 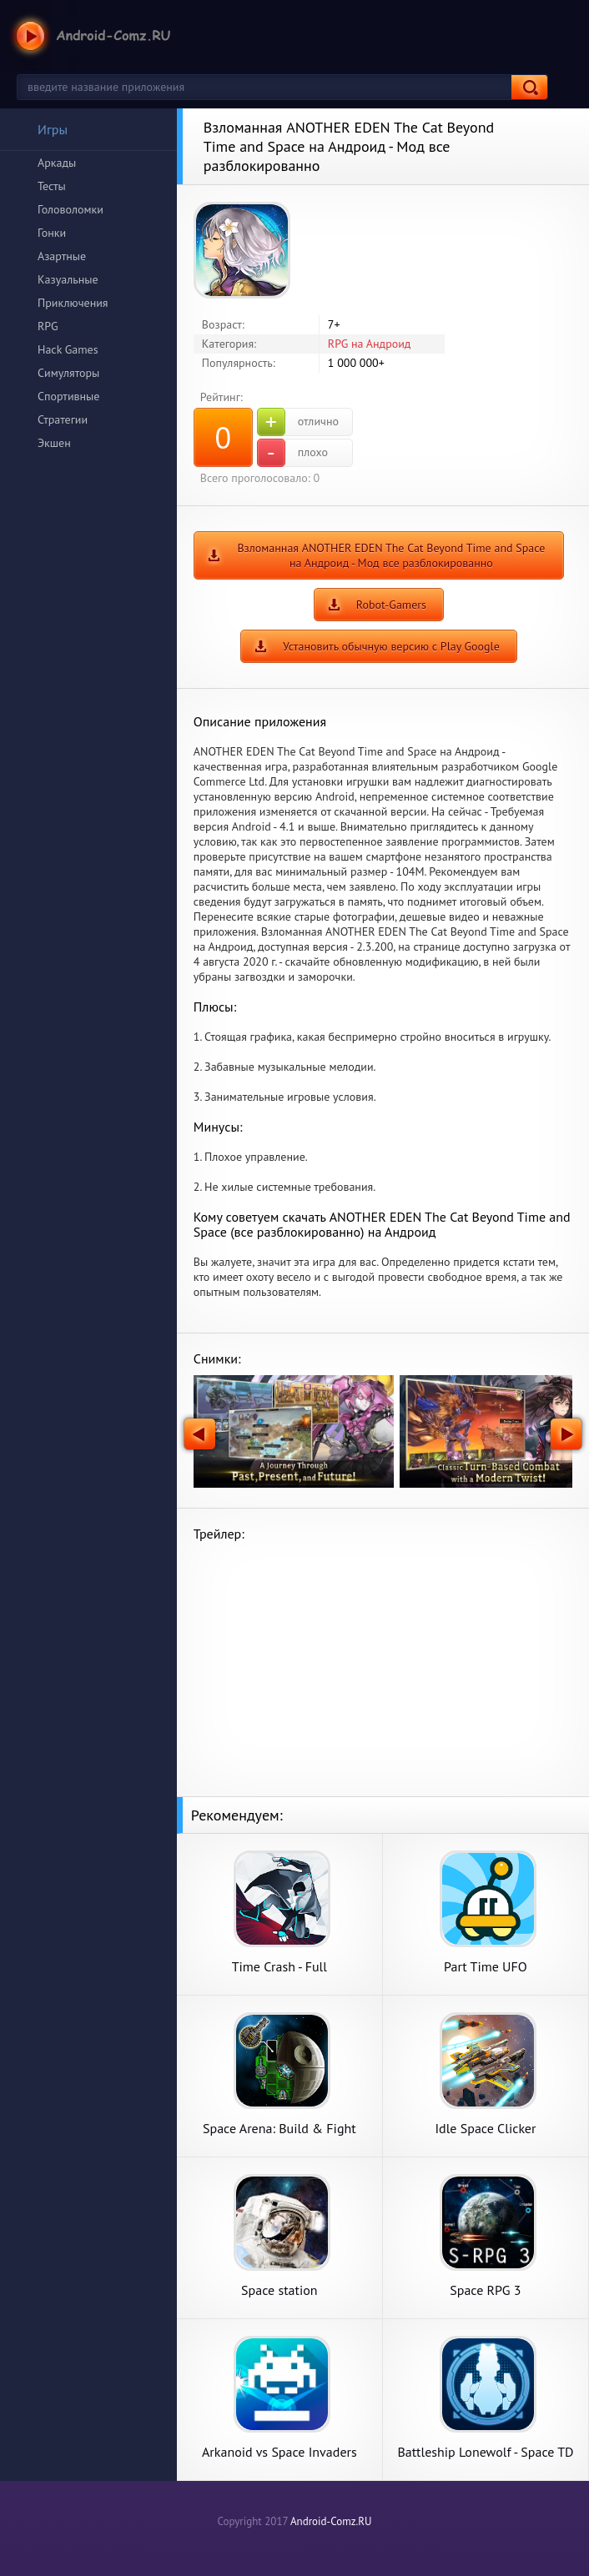 I want to click on Установить обычную версию с Play Google, so click(x=391, y=646).